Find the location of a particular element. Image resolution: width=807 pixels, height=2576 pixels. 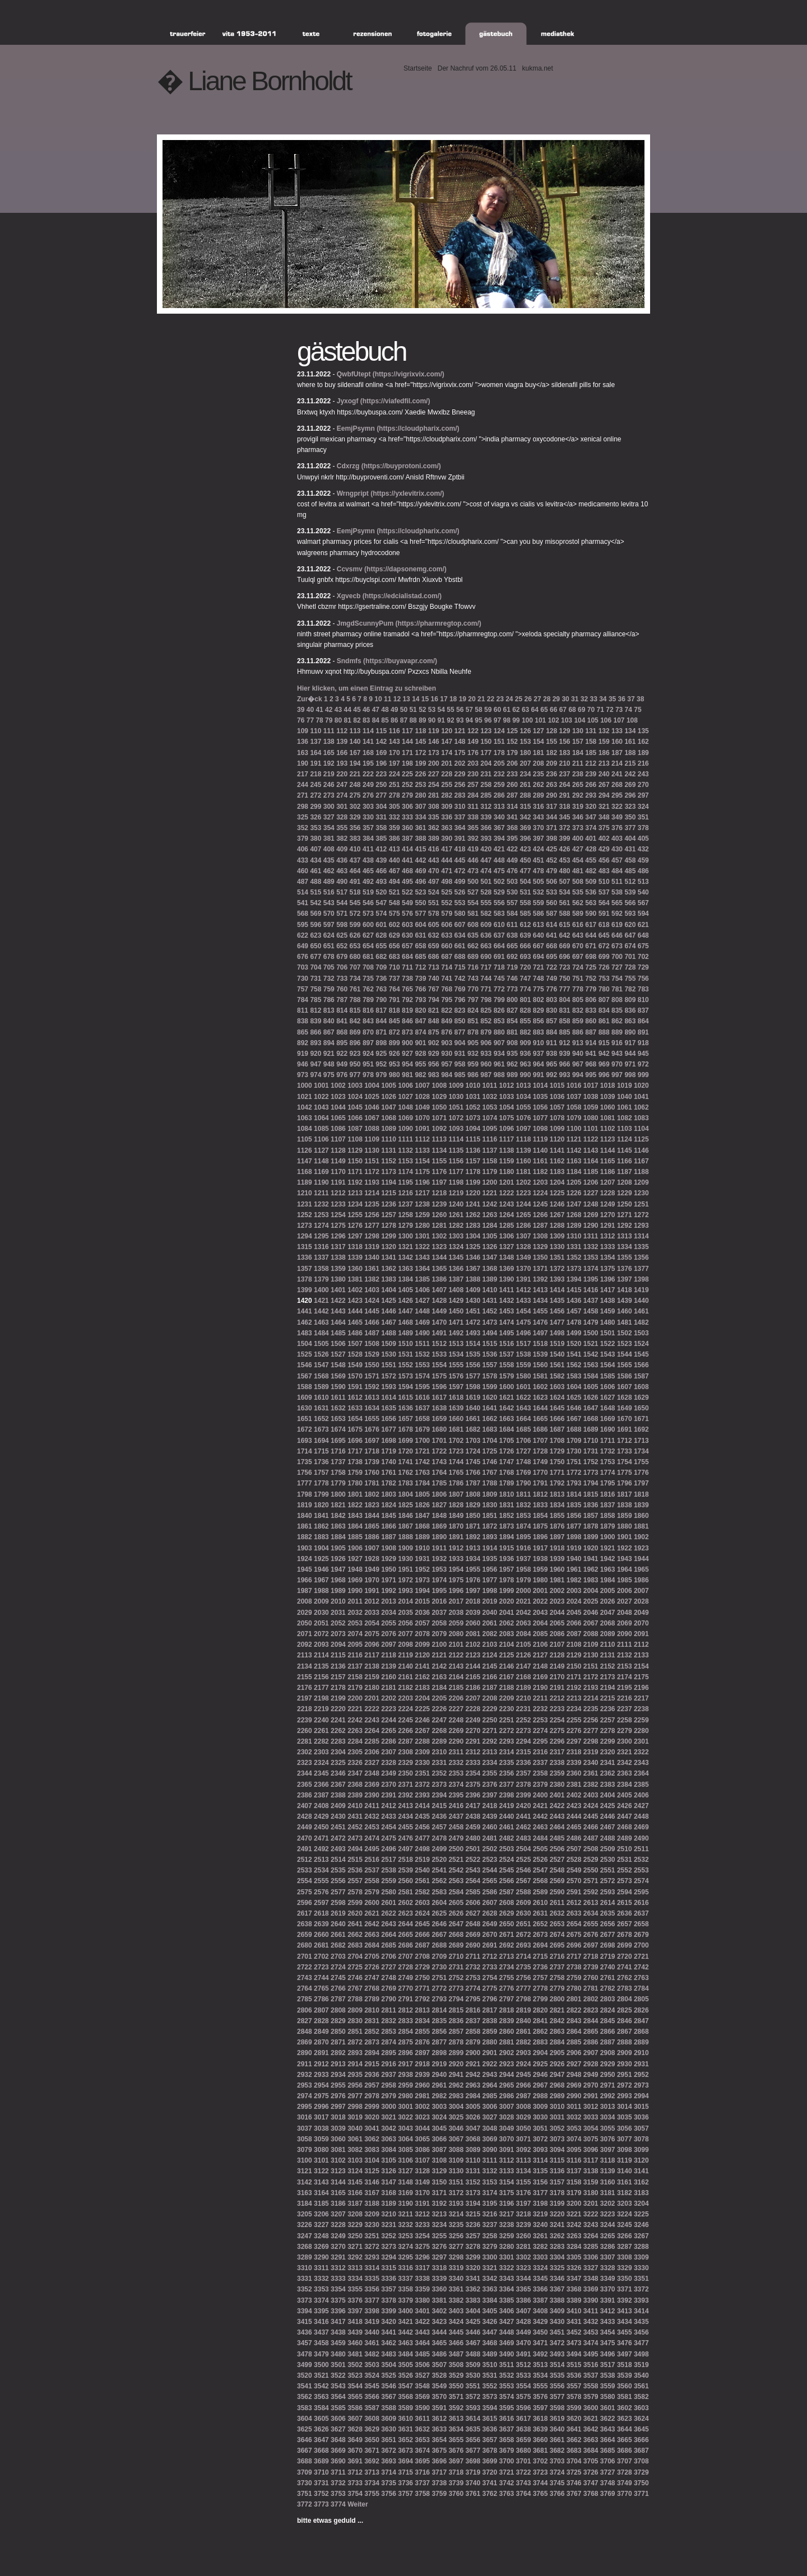

764 is located at coordinates (394, 989).